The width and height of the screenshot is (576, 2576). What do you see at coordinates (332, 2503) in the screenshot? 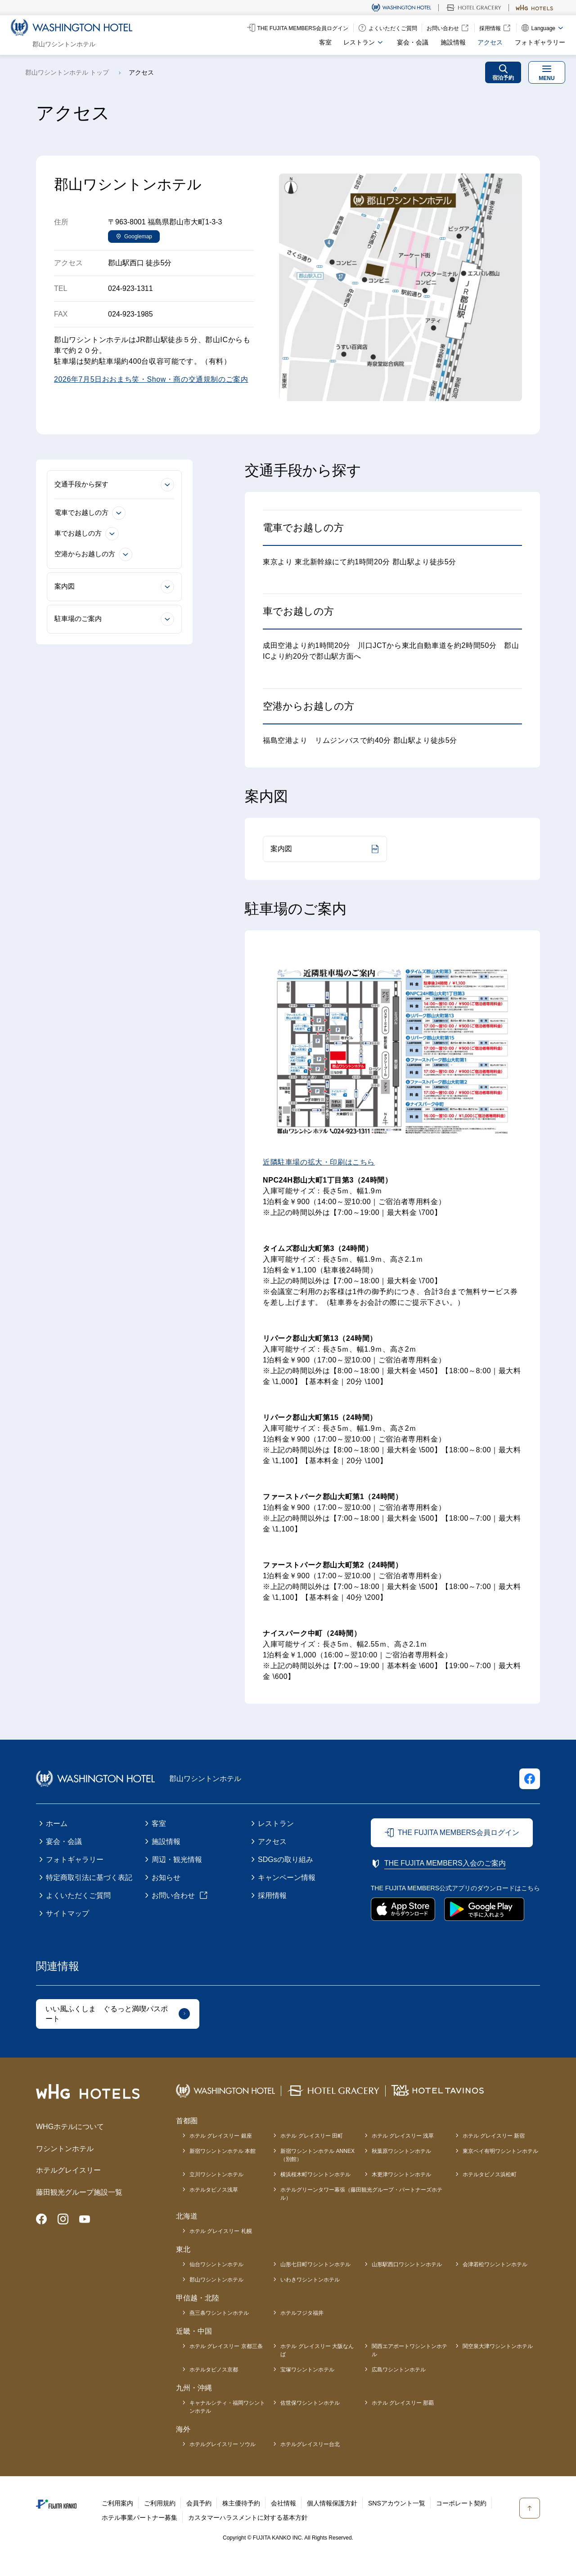
I see `個人情報保護方針` at bounding box center [332, 2503].